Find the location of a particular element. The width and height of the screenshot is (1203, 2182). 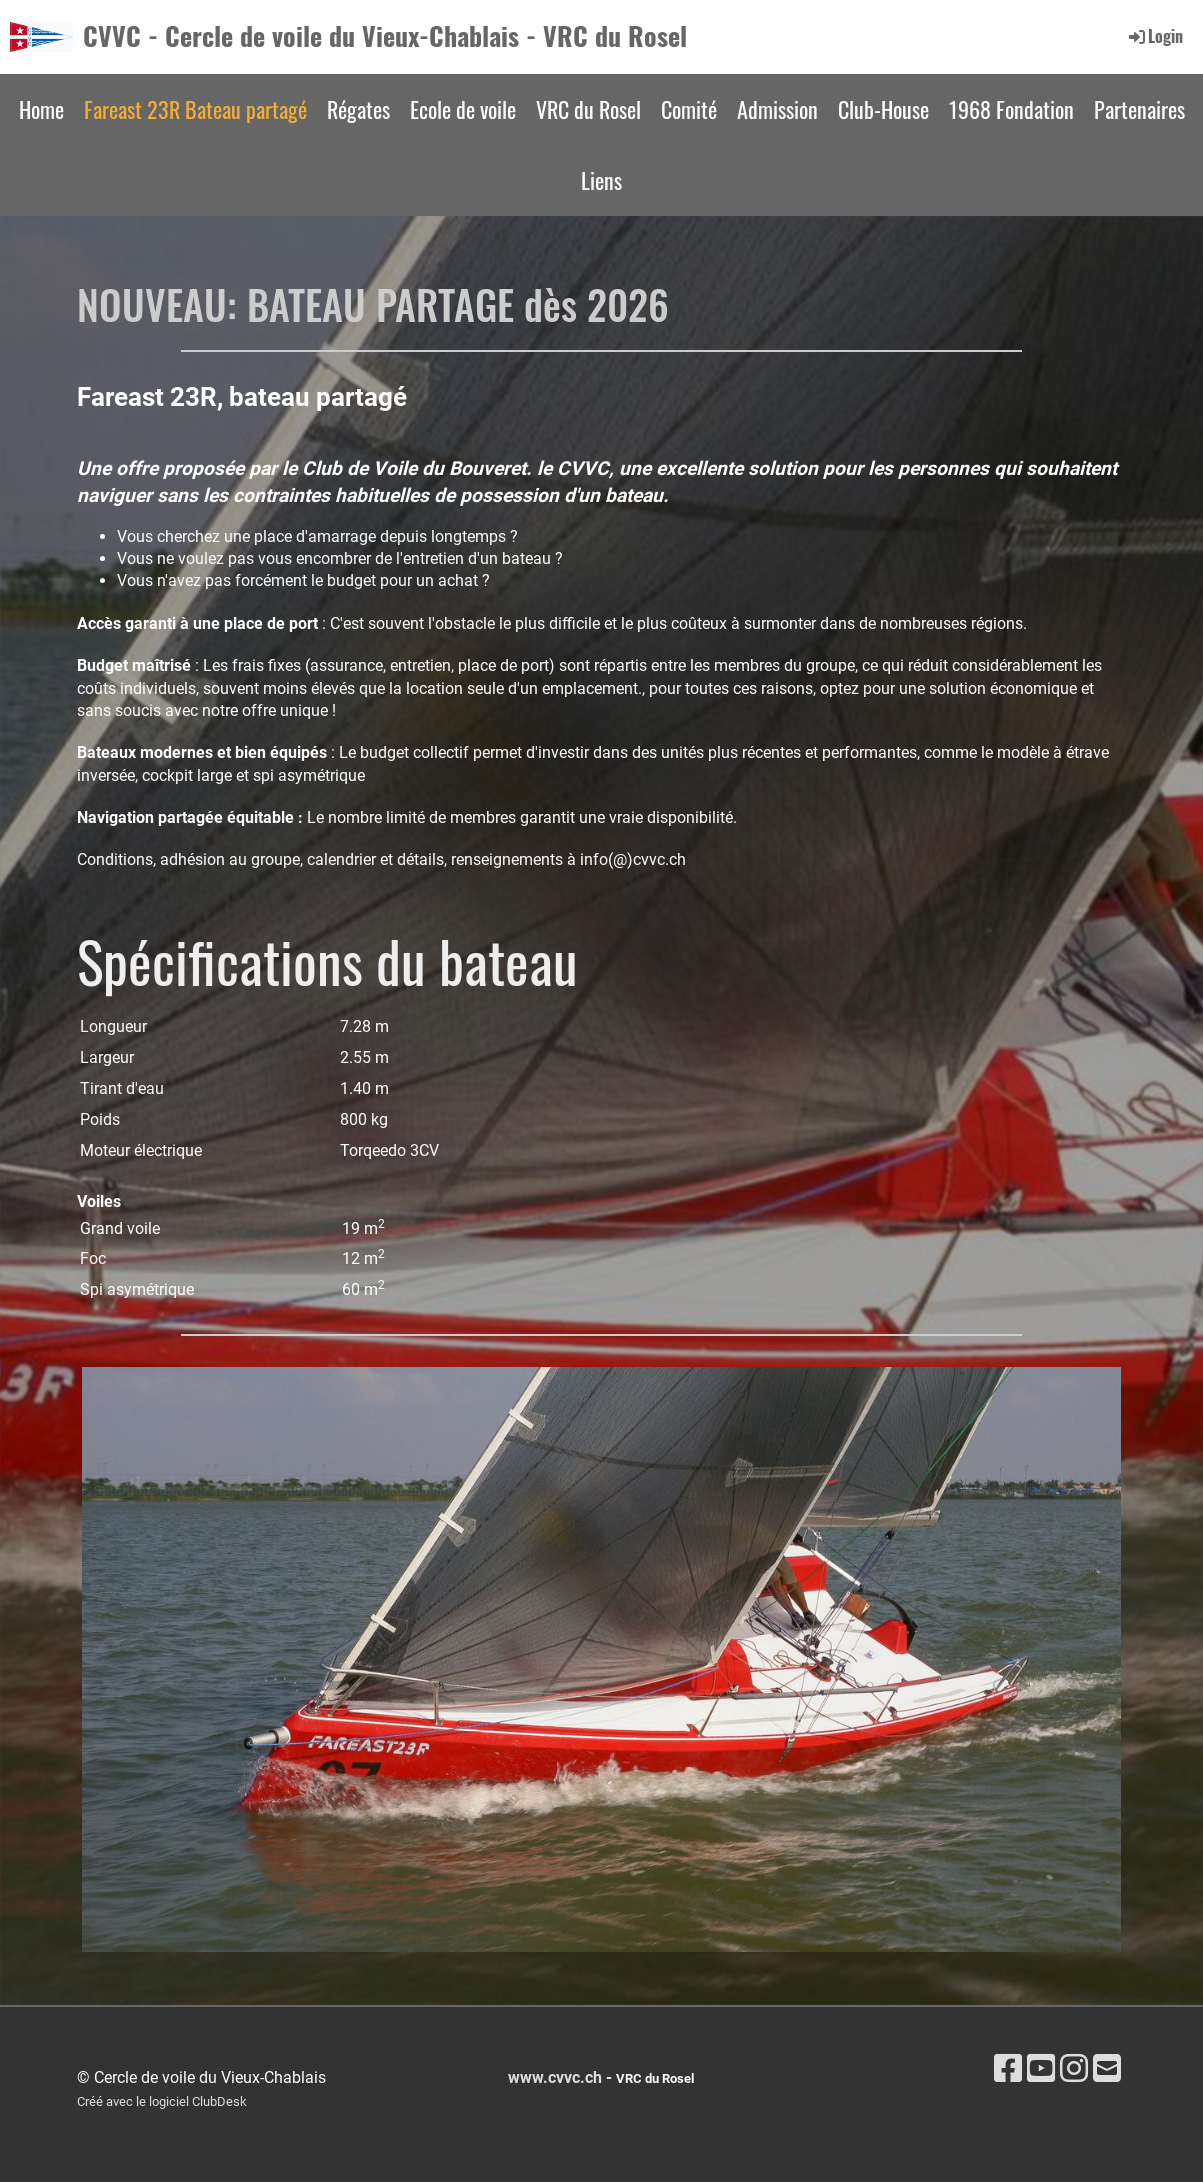

Fareast 23R Bateau partagé is located at coordinates (195, 109).